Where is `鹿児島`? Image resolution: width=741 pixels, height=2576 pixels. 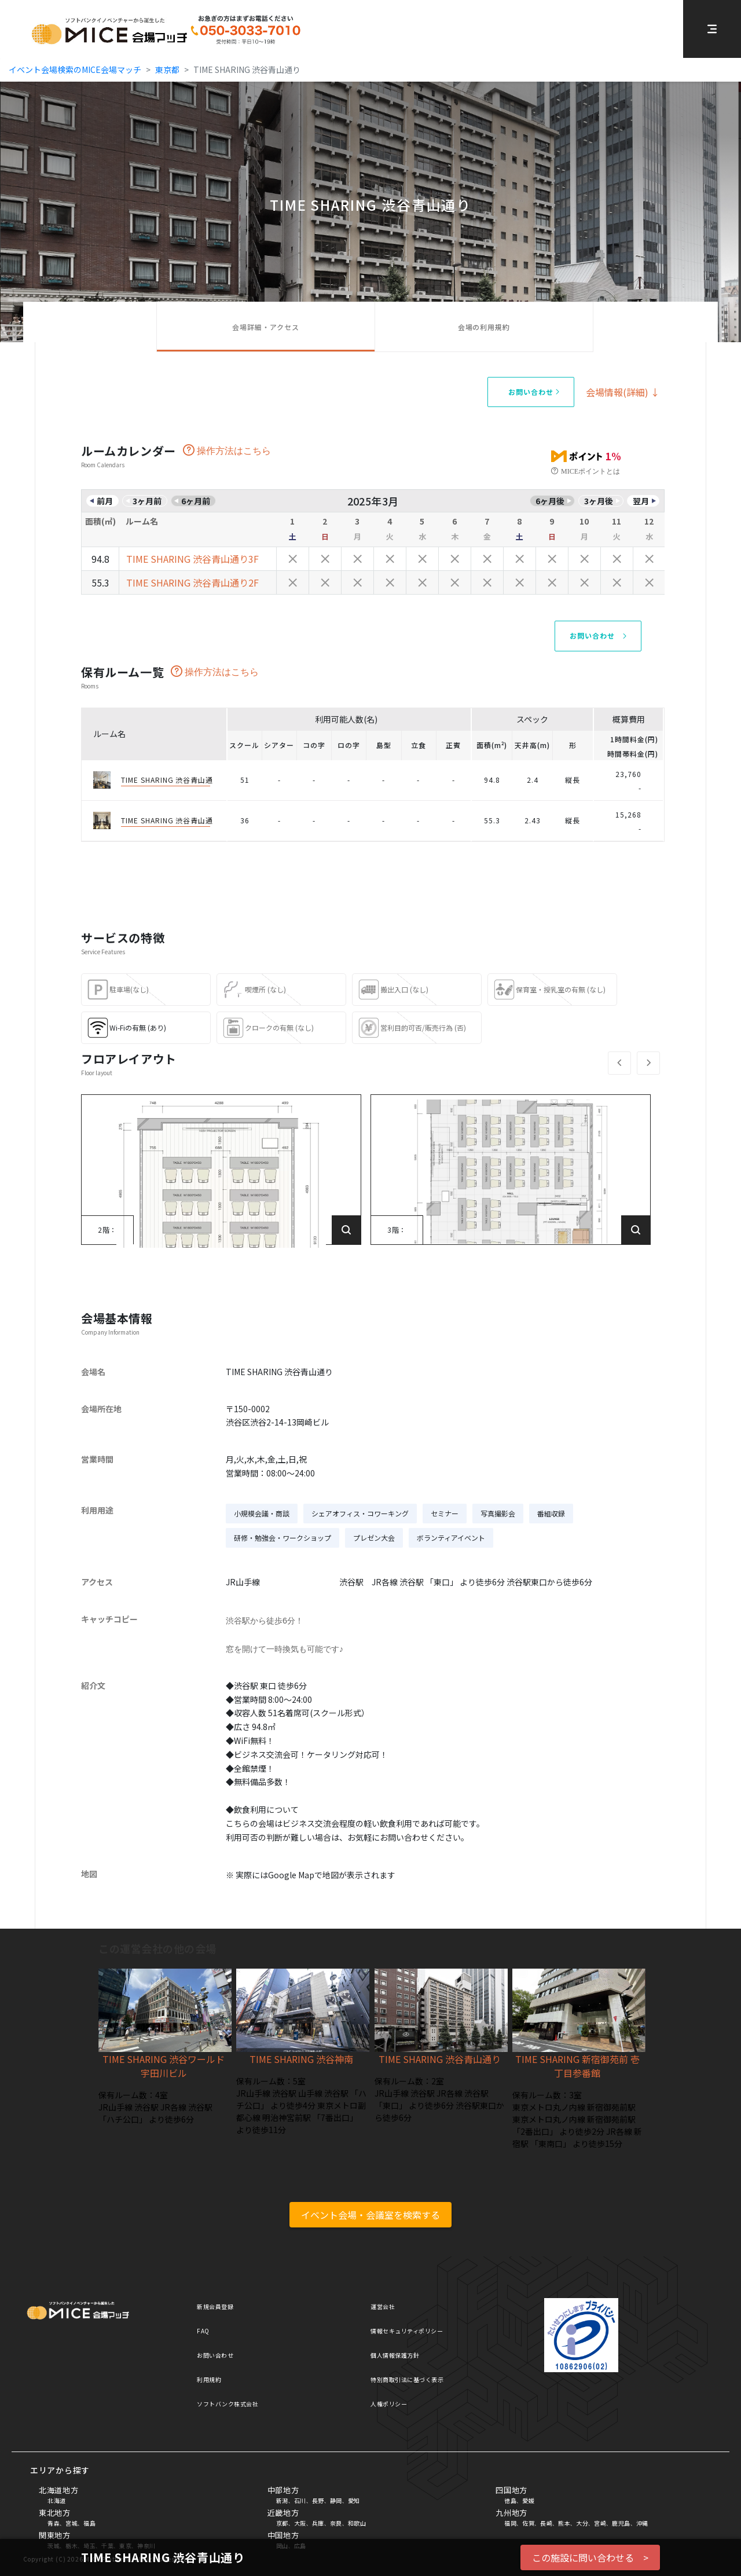
鹿児島 is located at coordinates (621, 2523).